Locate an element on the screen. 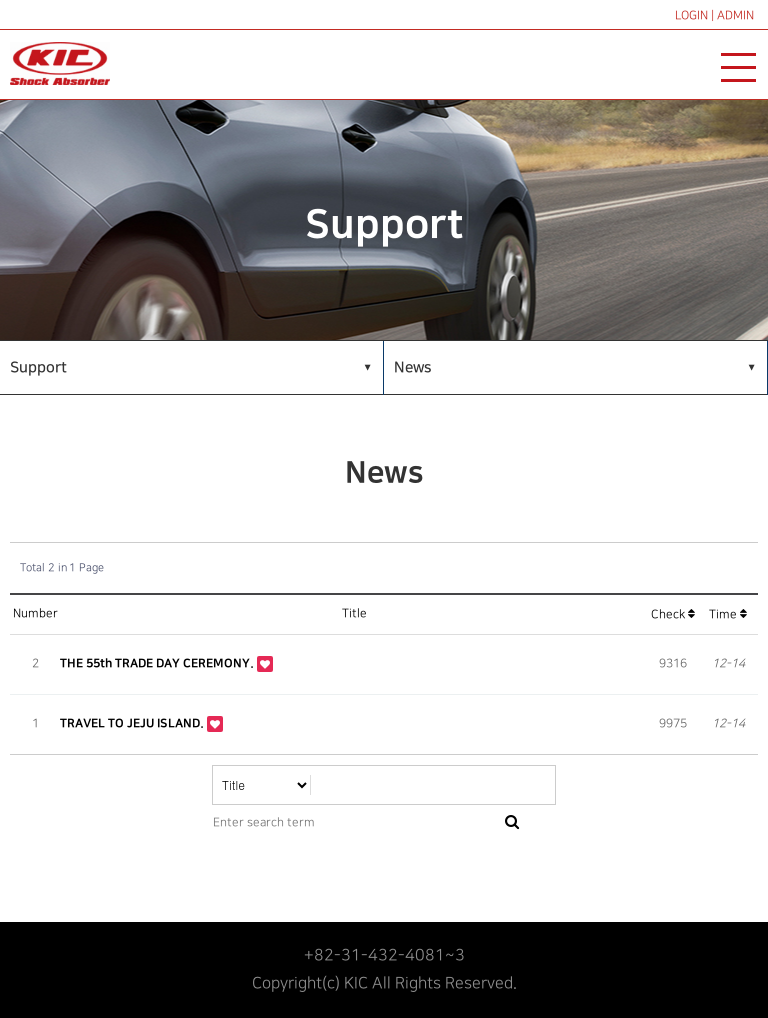 Image resolution: width=768 pixels, height=1018 pixels. Check is located at coordinates (673, 614).